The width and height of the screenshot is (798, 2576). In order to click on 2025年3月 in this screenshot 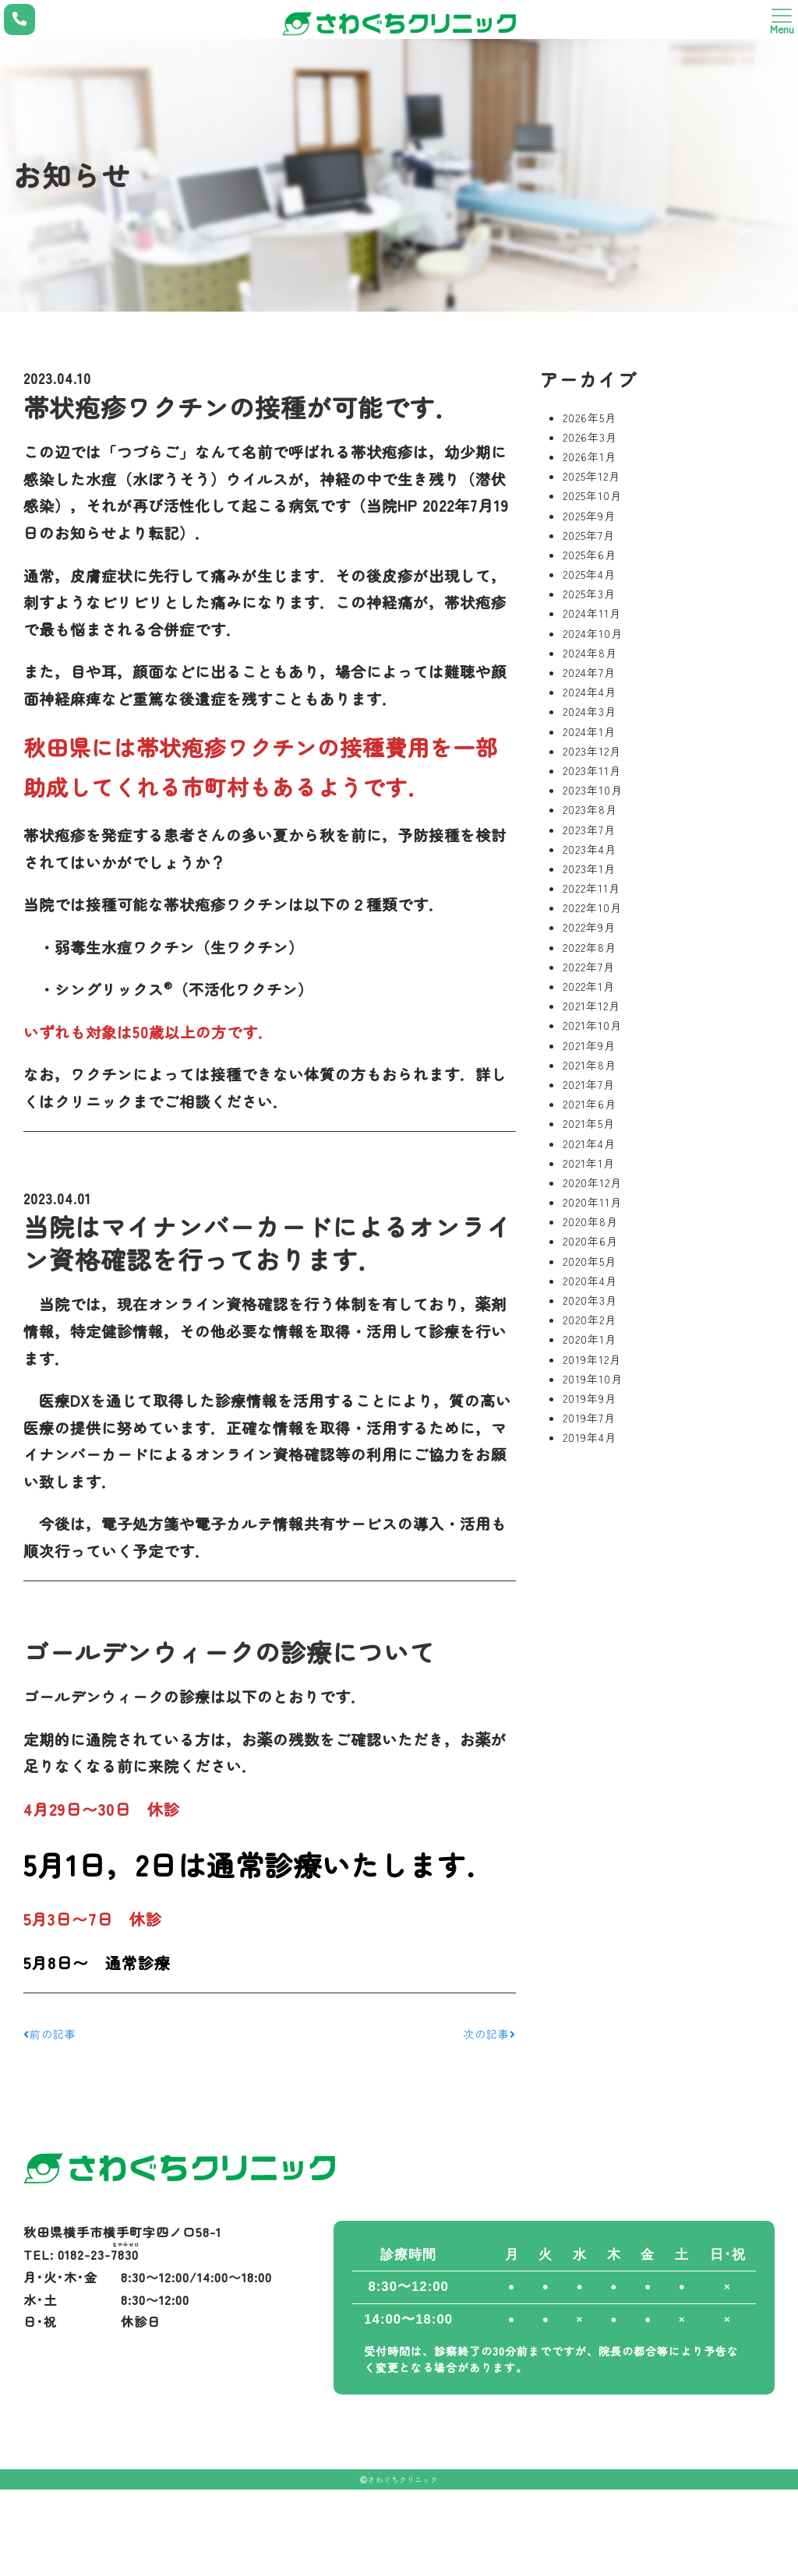, I will do `click(589, 593)`.